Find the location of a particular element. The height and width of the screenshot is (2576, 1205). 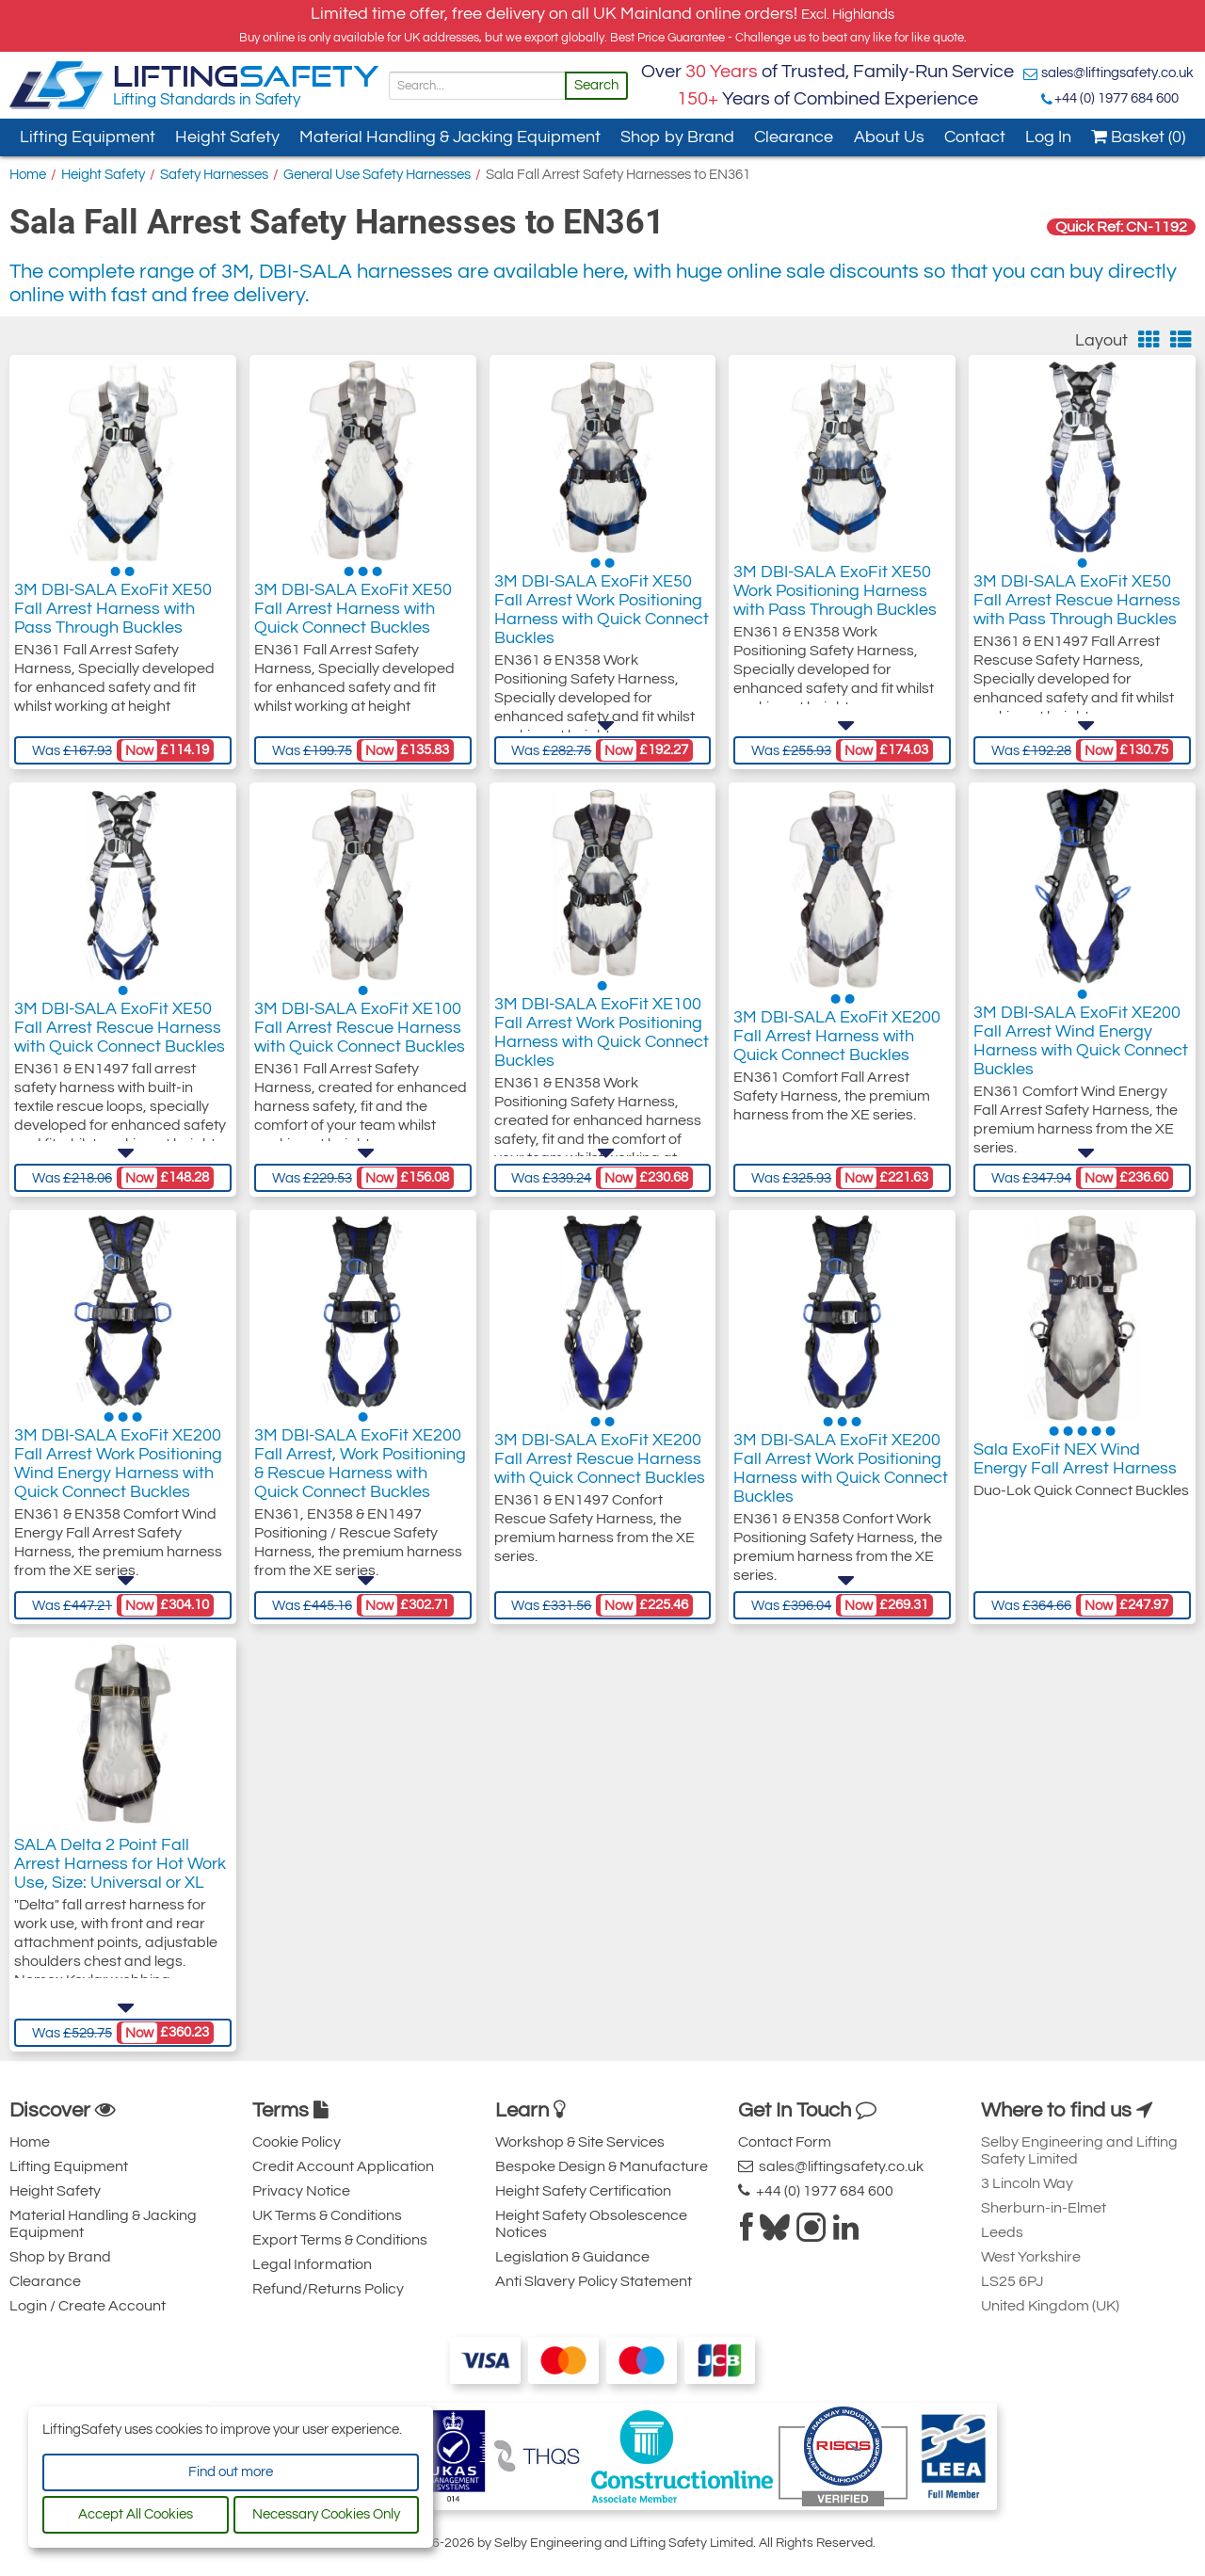

Legal Information is located at coordinates (312, 2264).